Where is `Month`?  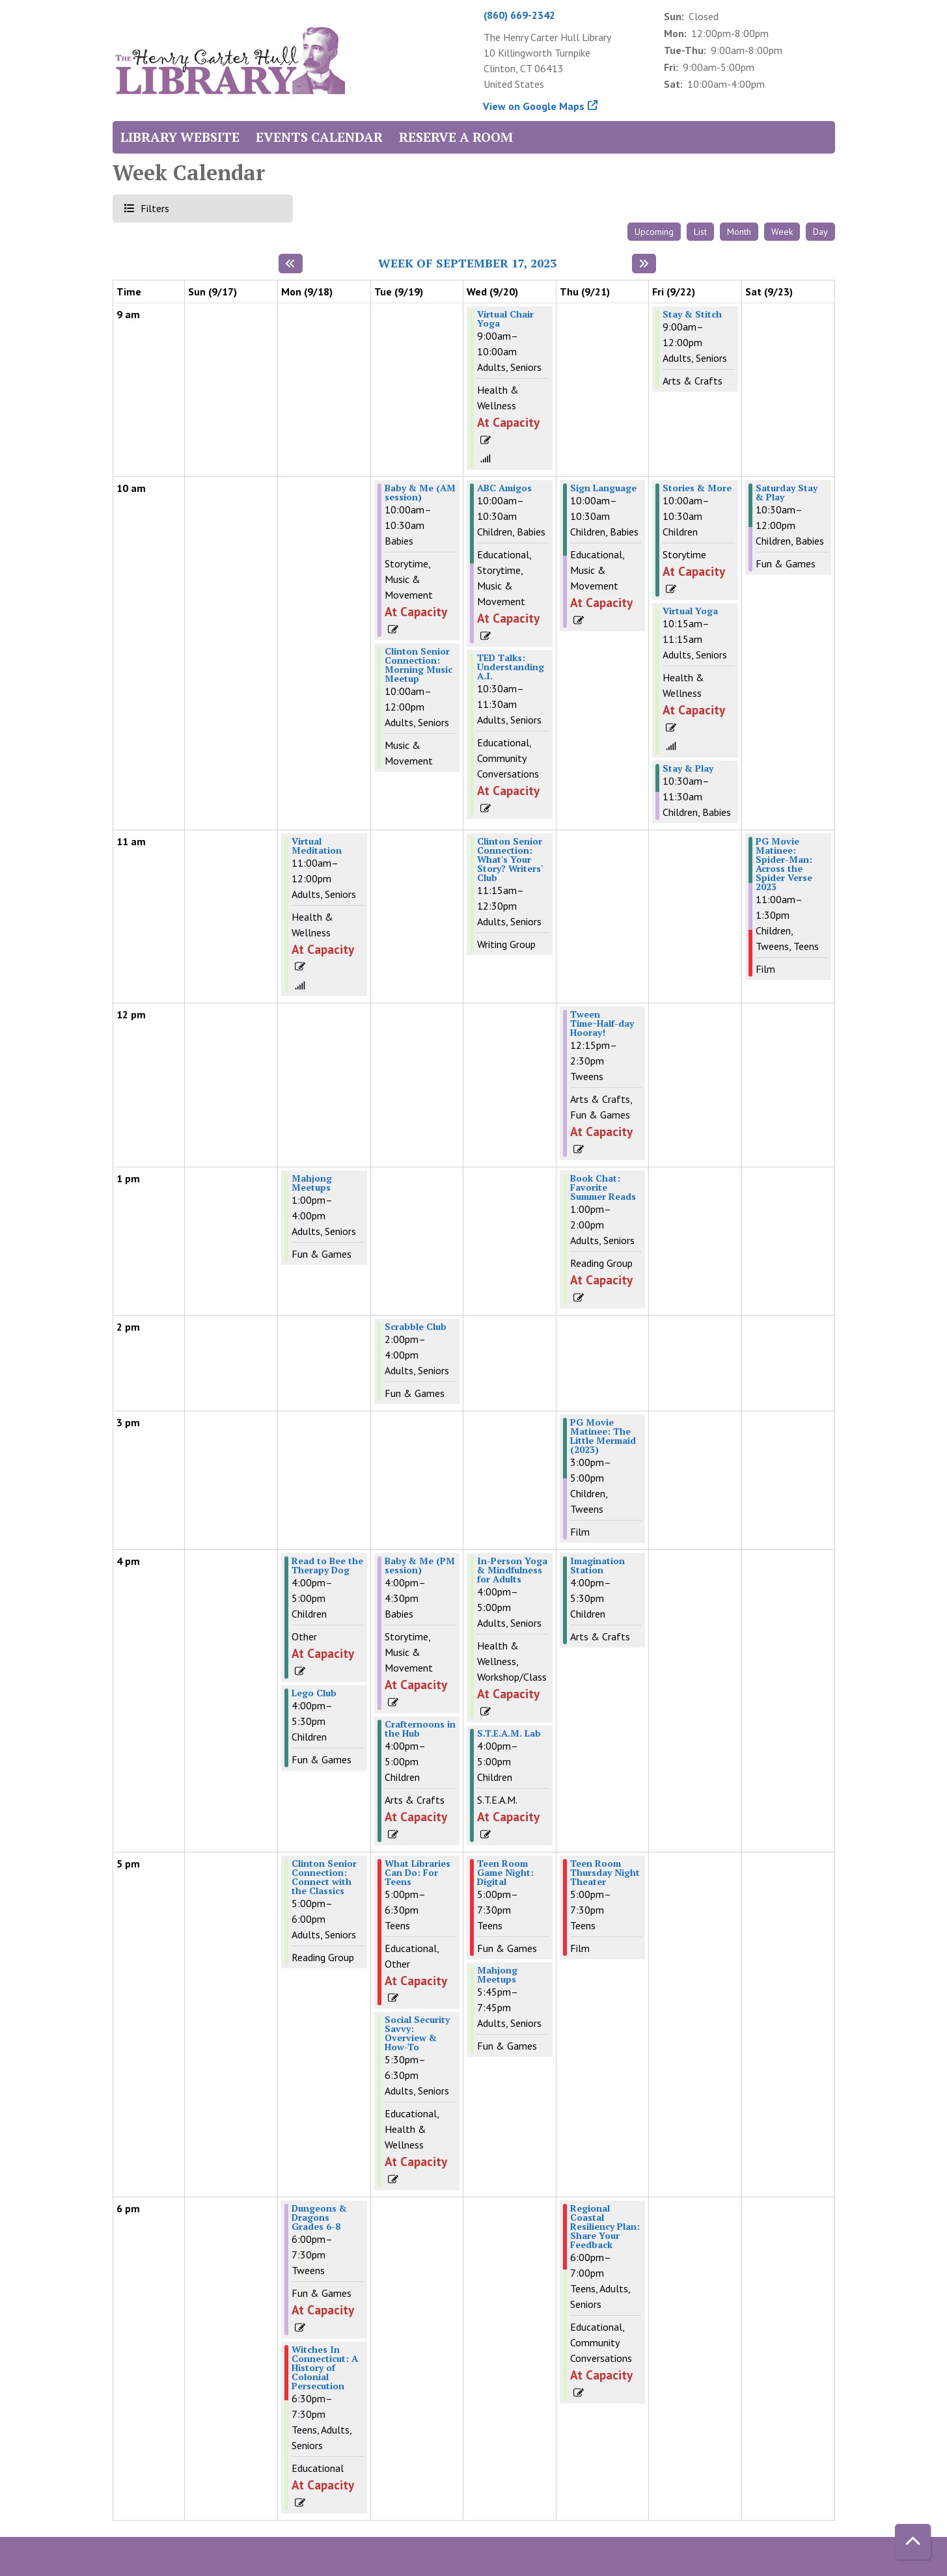
Month is located at coordinates (739, 231).